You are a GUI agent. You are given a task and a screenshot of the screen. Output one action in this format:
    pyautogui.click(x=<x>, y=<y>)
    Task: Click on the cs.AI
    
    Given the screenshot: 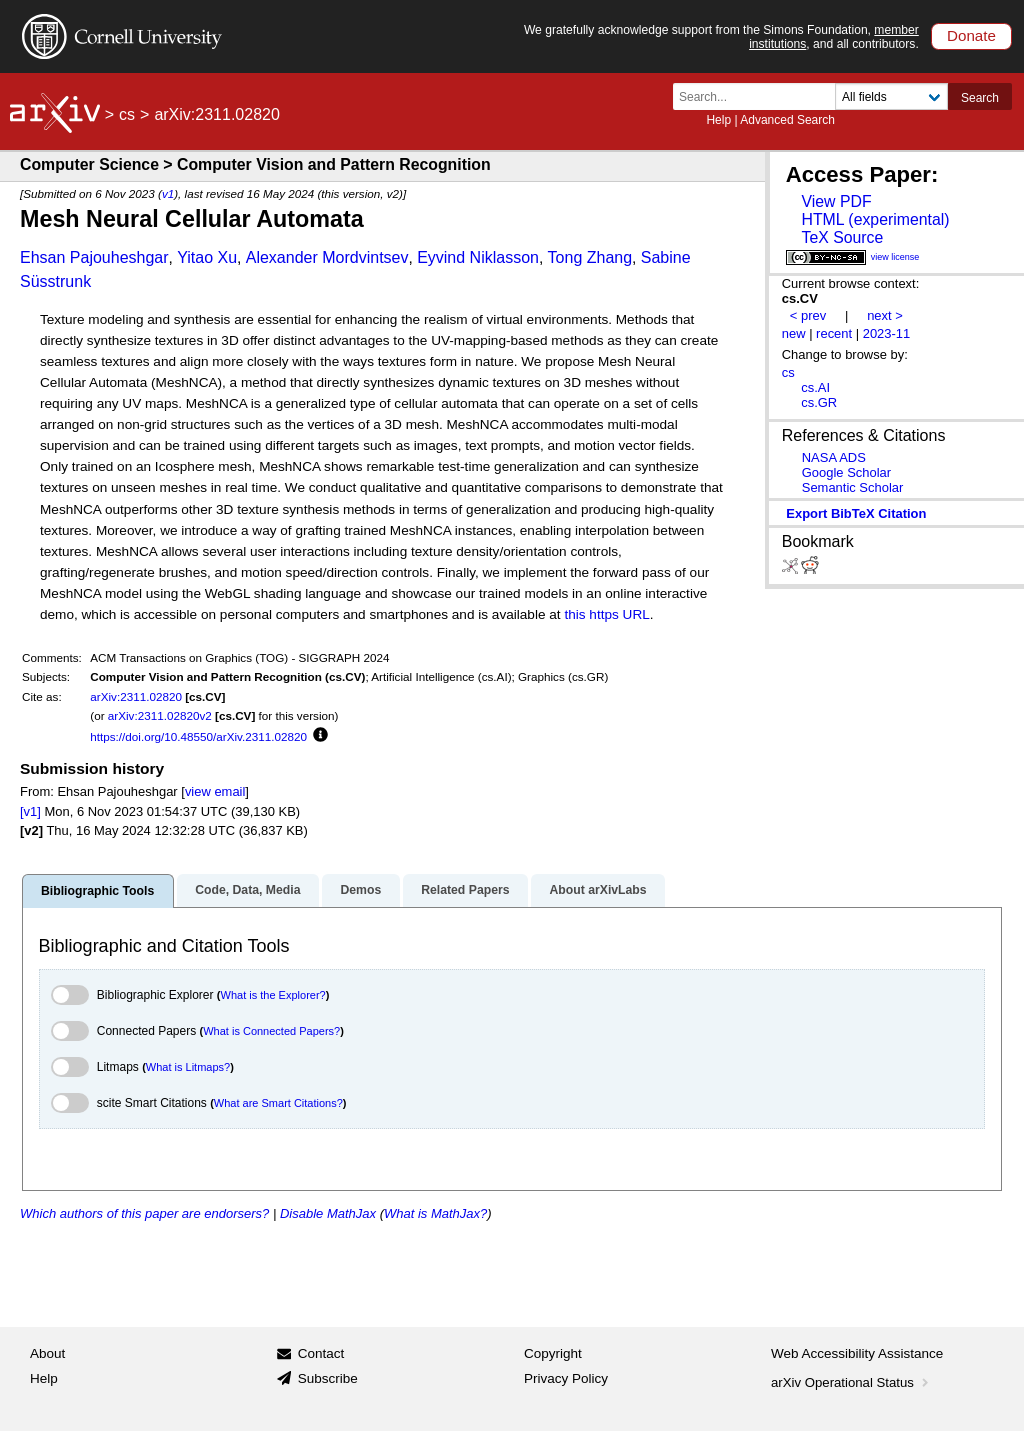 What is the action you would take?
    pyautogui.click(x=815, y=387)
    